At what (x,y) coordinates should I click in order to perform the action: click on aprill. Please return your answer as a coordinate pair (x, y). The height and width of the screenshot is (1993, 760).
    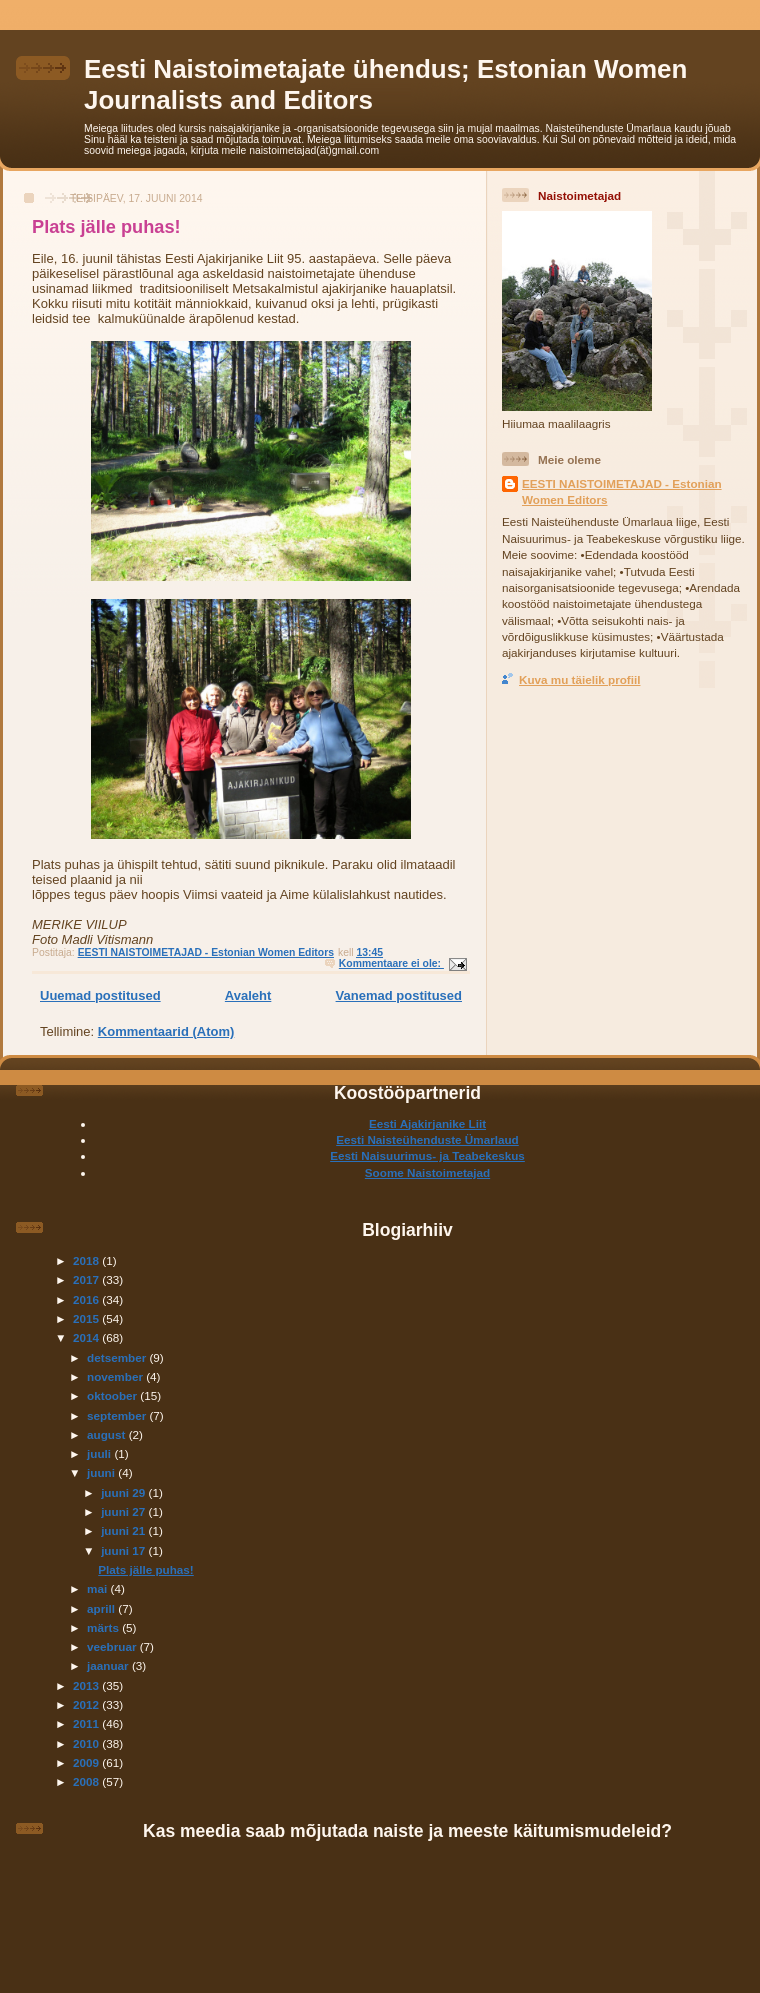
    Looking at the image, I should click on (102, 1608).